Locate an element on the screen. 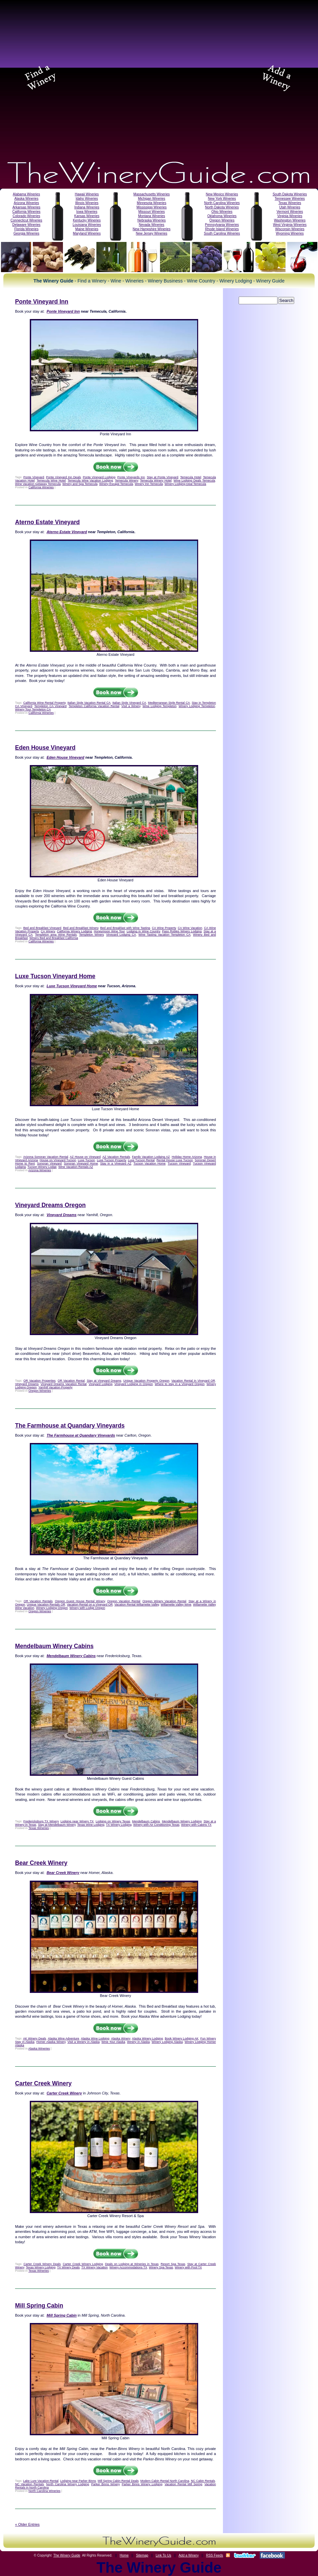 Image resolution: width=318 pixels, height=2576 pixels. Italian Style Vineyard CA is located at coordinates (129, 702).